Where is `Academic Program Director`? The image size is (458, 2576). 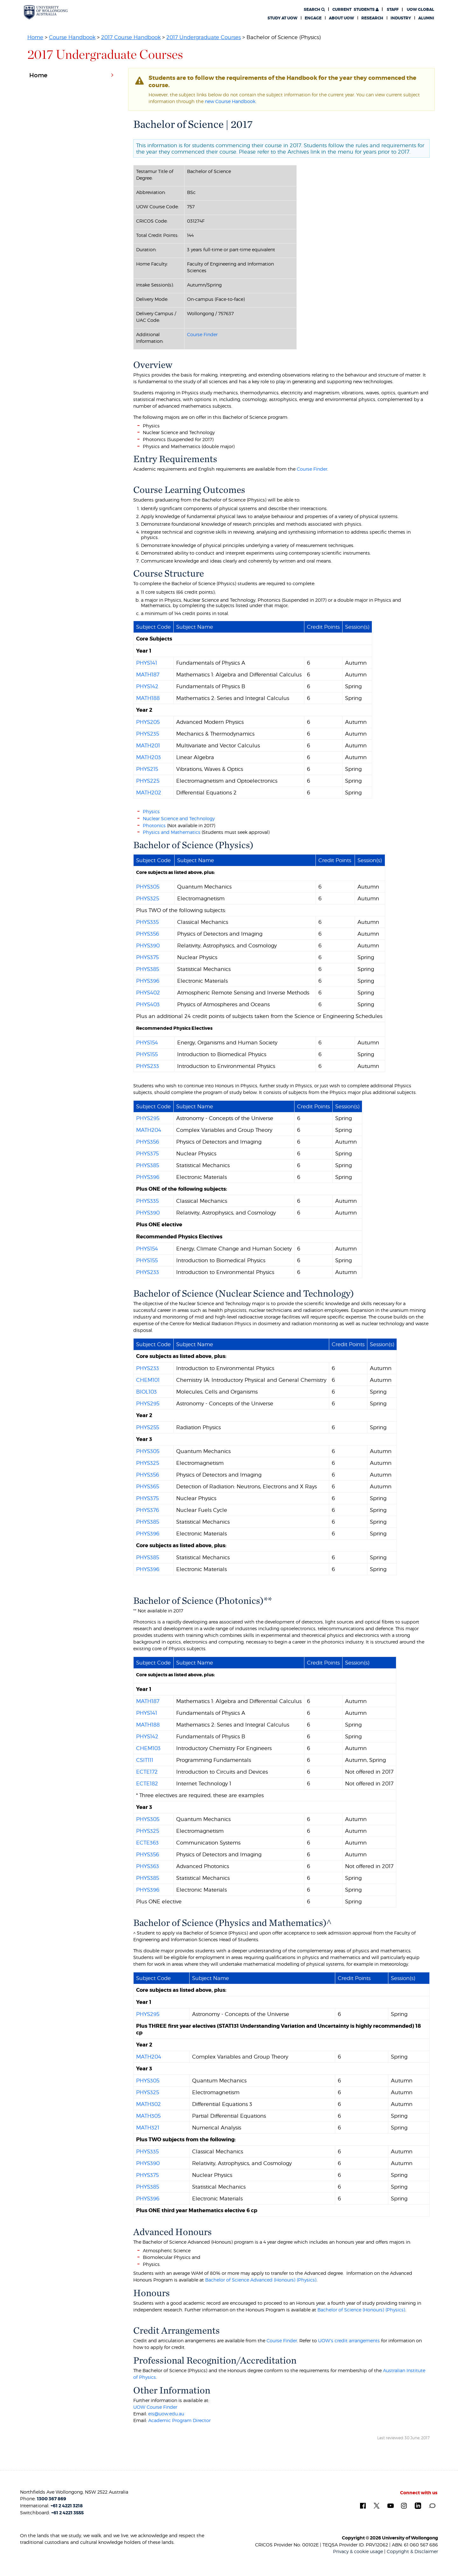 Academic Program Director is located at coordinates (179, 2420).